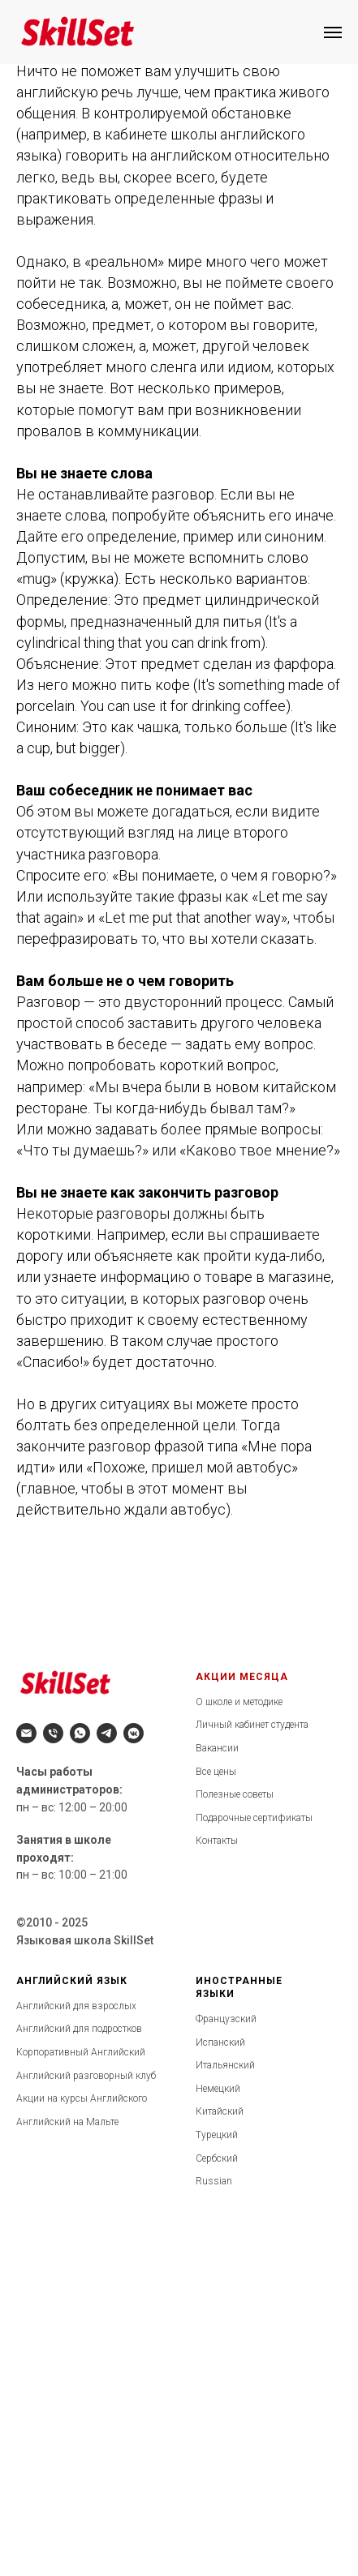 Image resolution: width=358 pixels, height=2576 pixels. Describe the element at coordinates (218, 2088) in the screenshot. I see `Немецкий` at that location.